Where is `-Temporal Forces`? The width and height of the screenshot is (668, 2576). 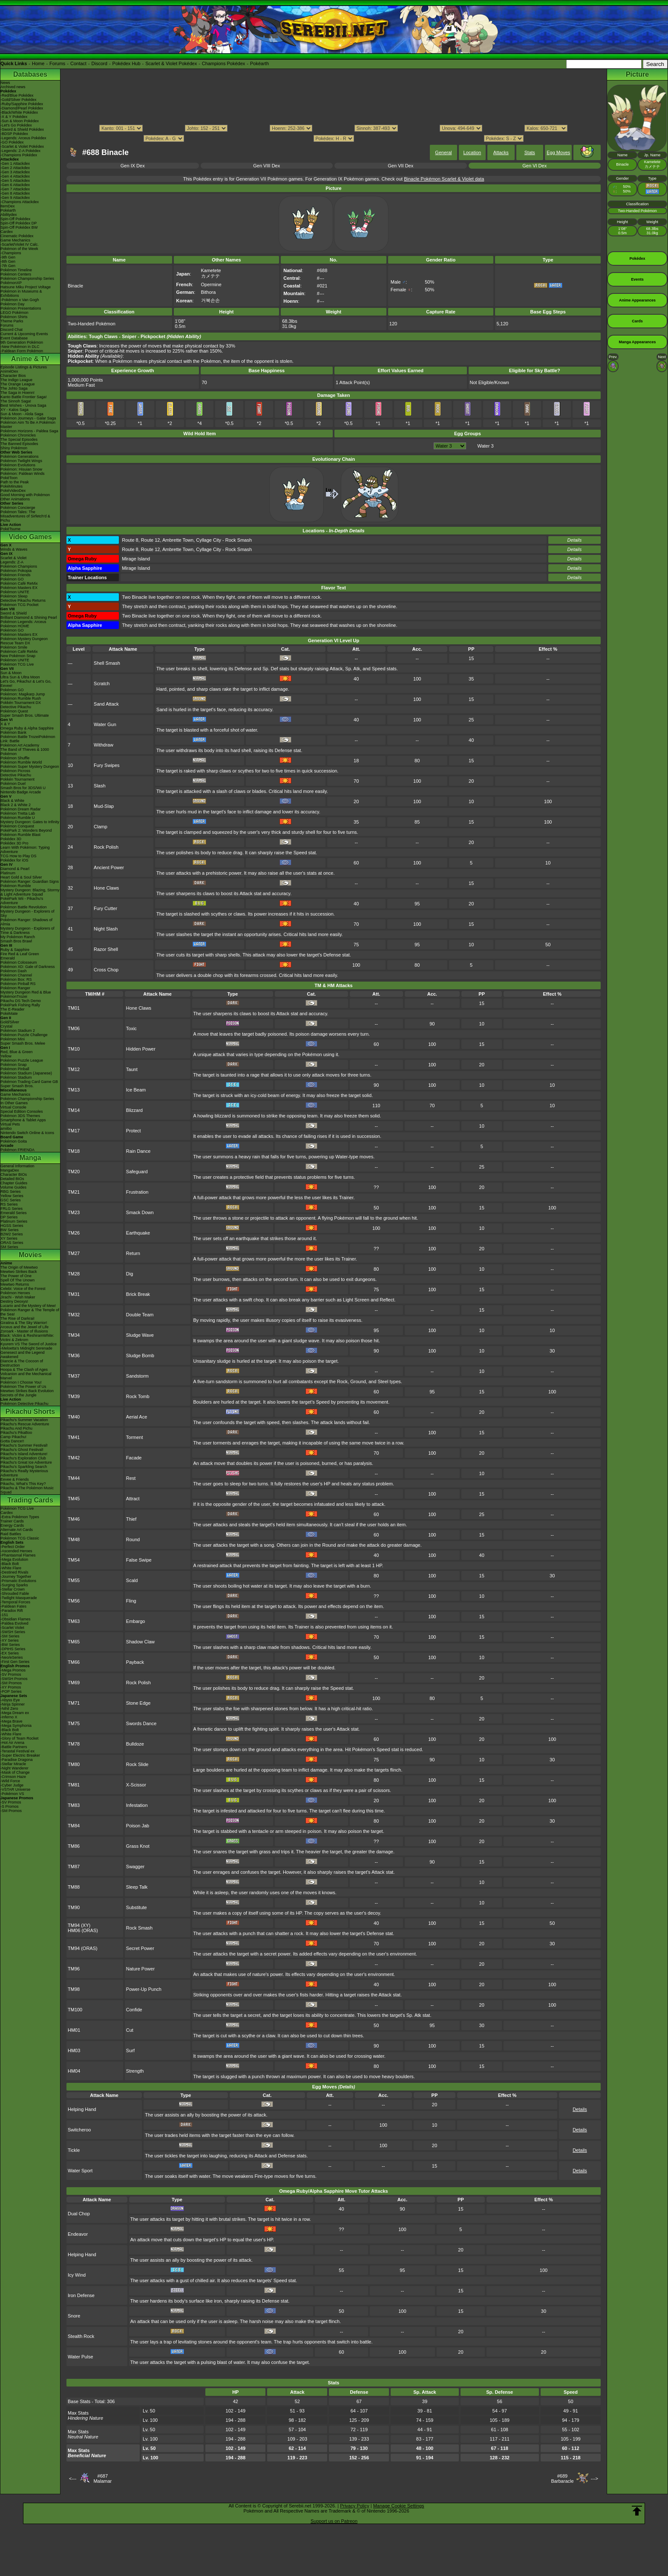
-Temporal Forces is located at coordinates (15, 1602).